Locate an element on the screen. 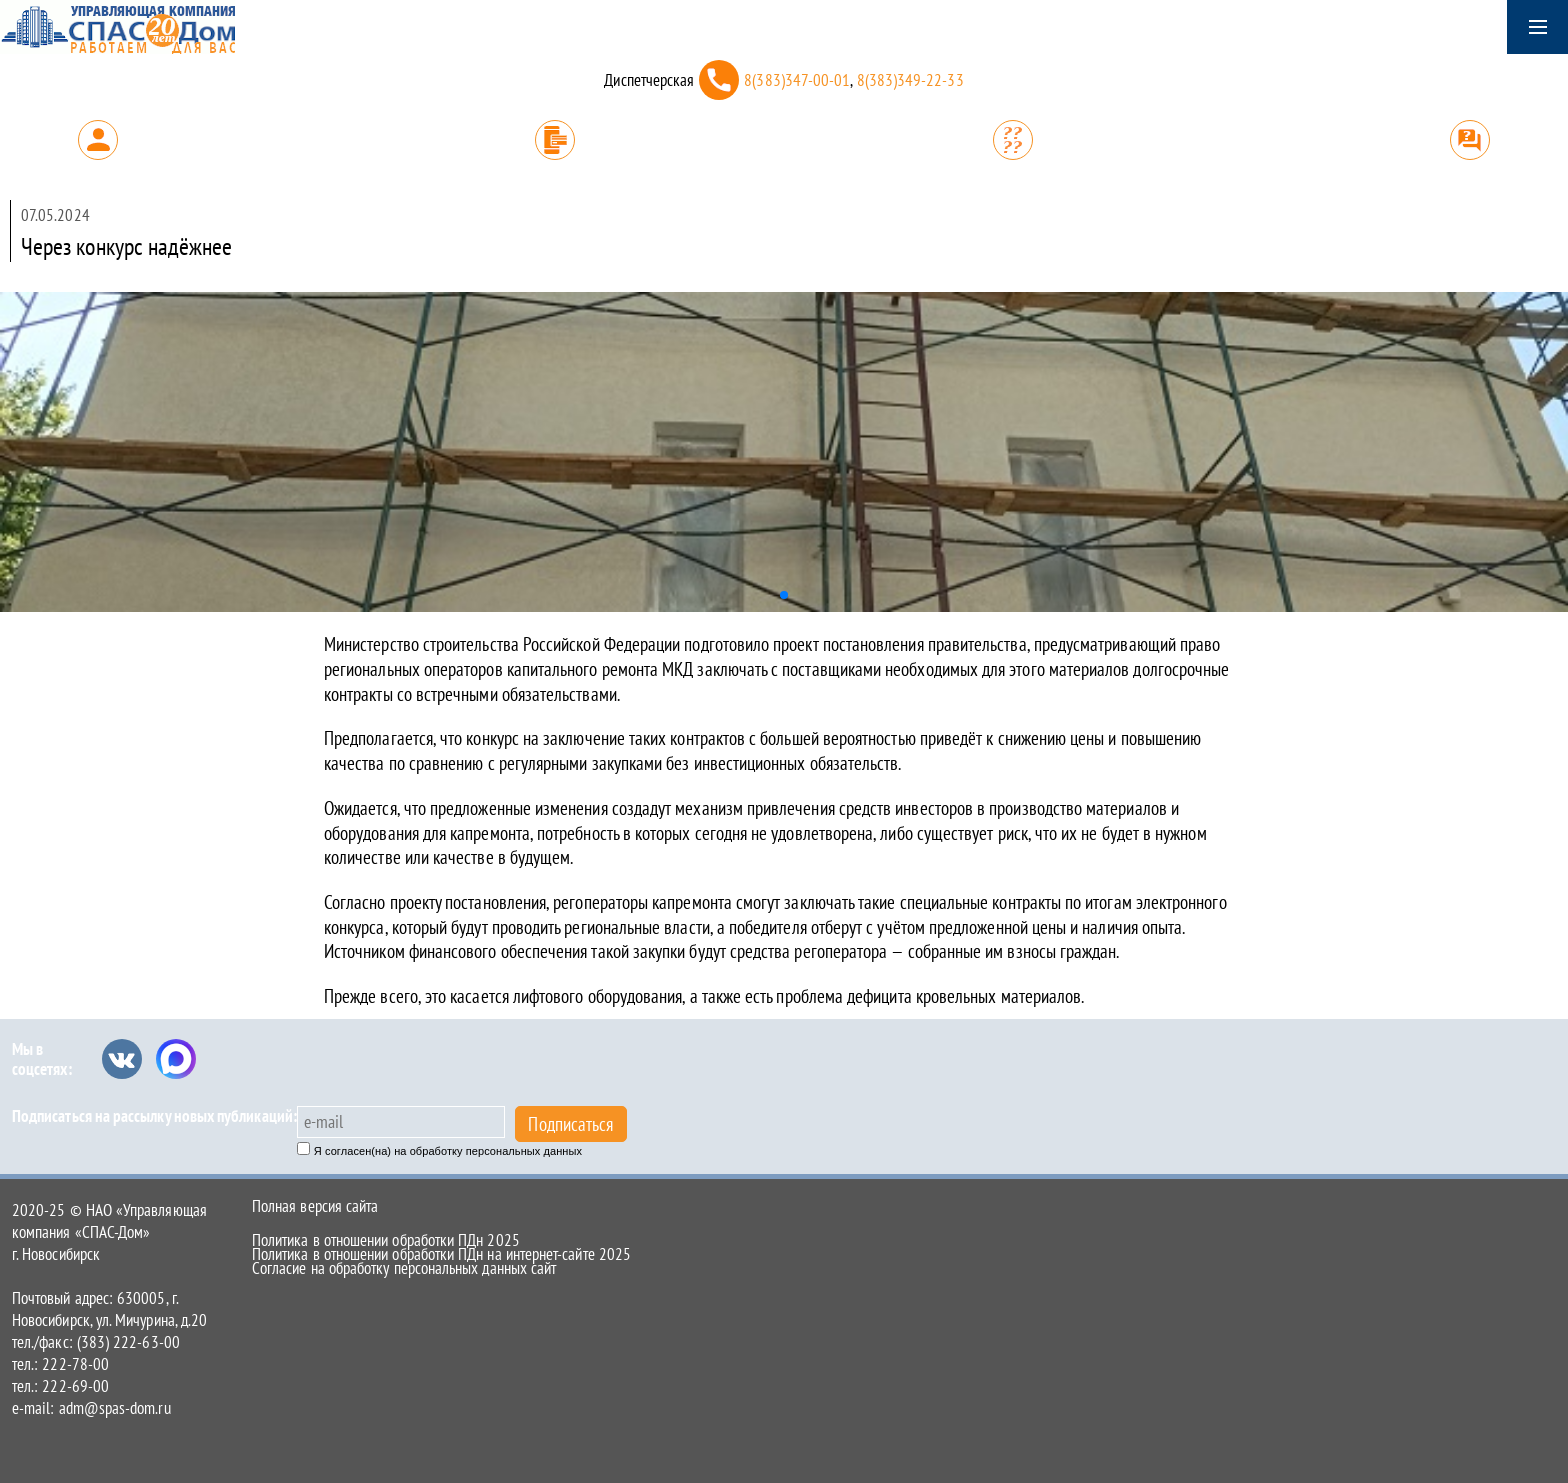 The width and height of the screenshot is (1568, 1483). Согласие на обработку персональных данных сайт is located at coordinates (404, 1268).